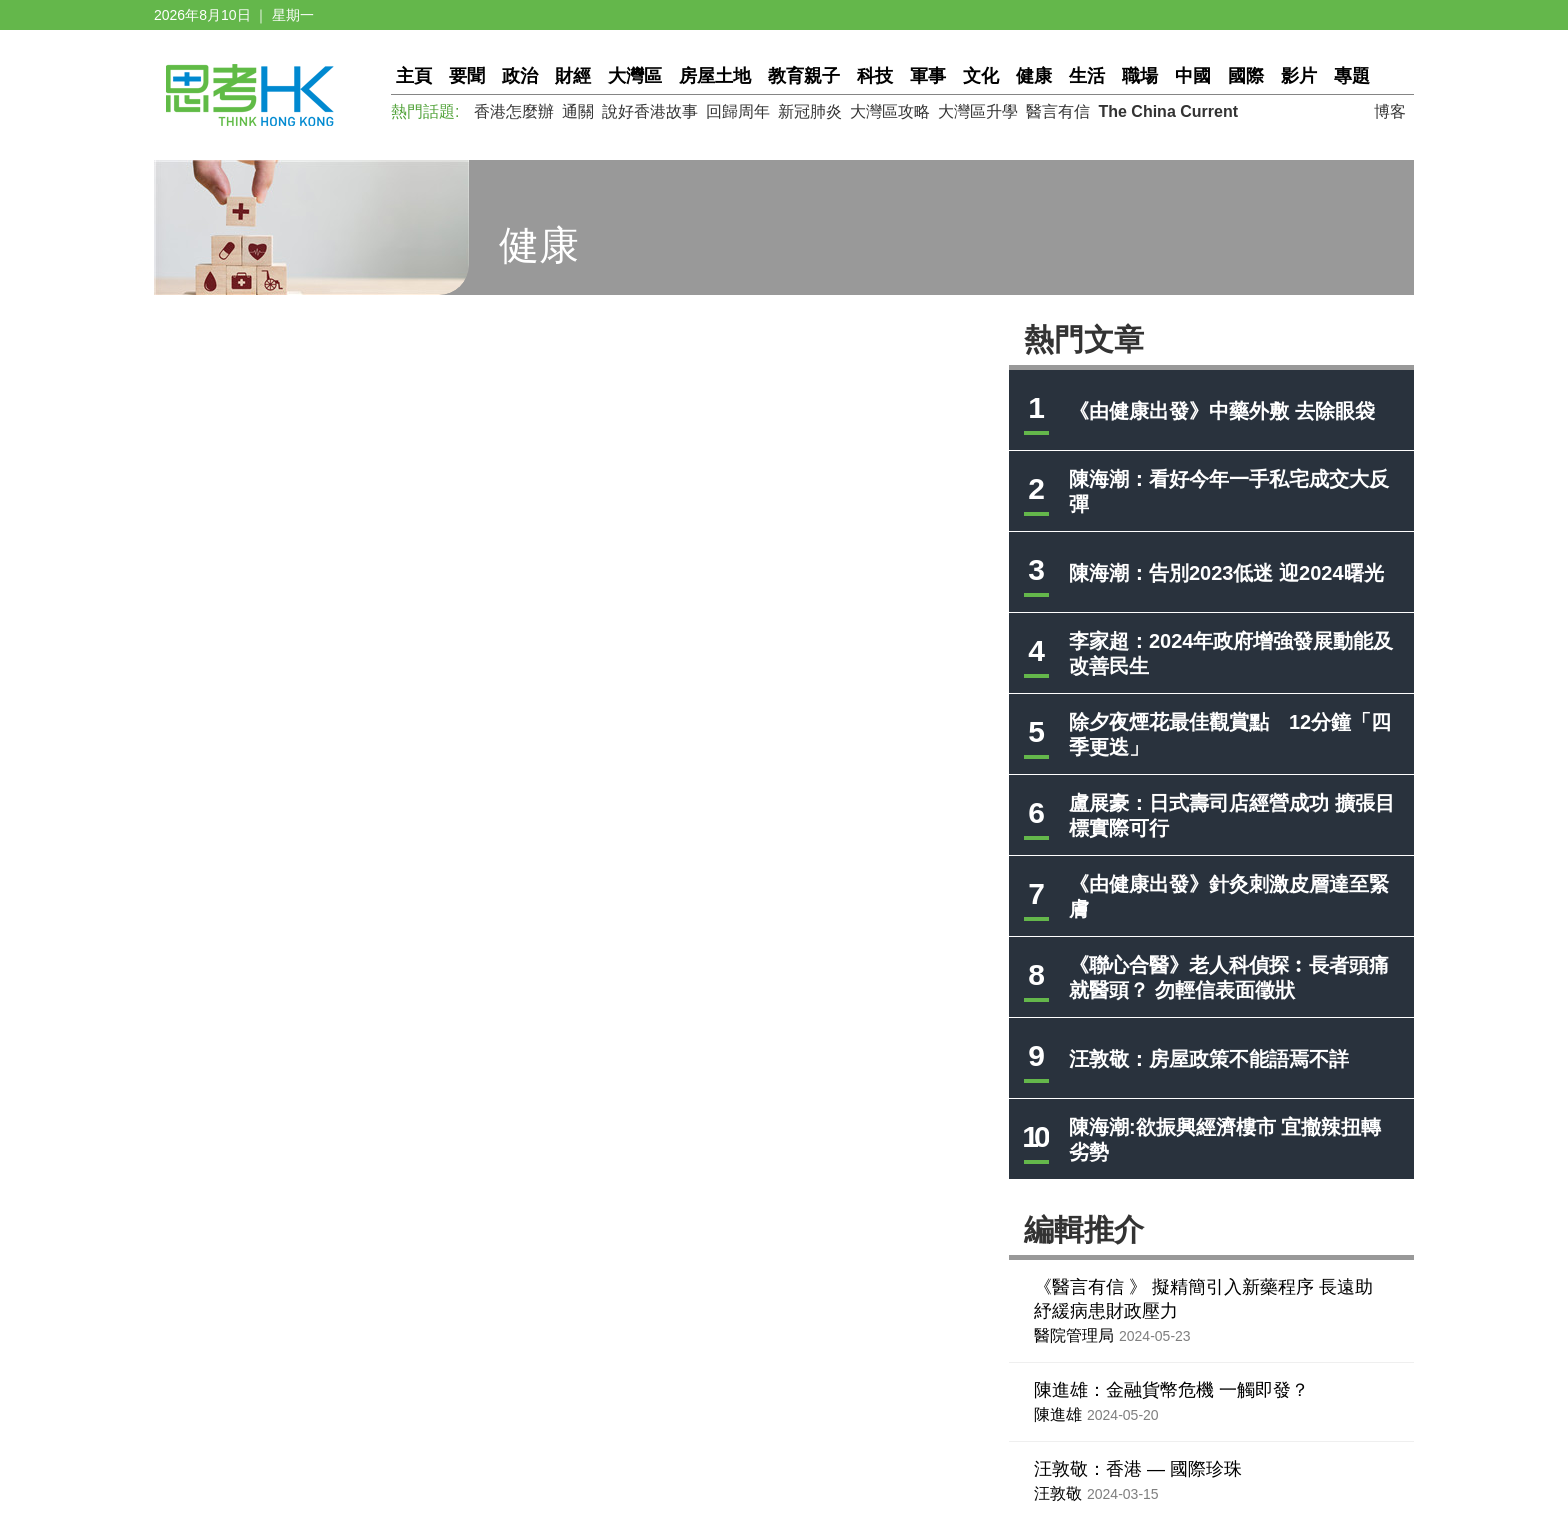  Describe the element at coordinates (1058, 111) in the screenshot. I see `醫言有信` at that location.